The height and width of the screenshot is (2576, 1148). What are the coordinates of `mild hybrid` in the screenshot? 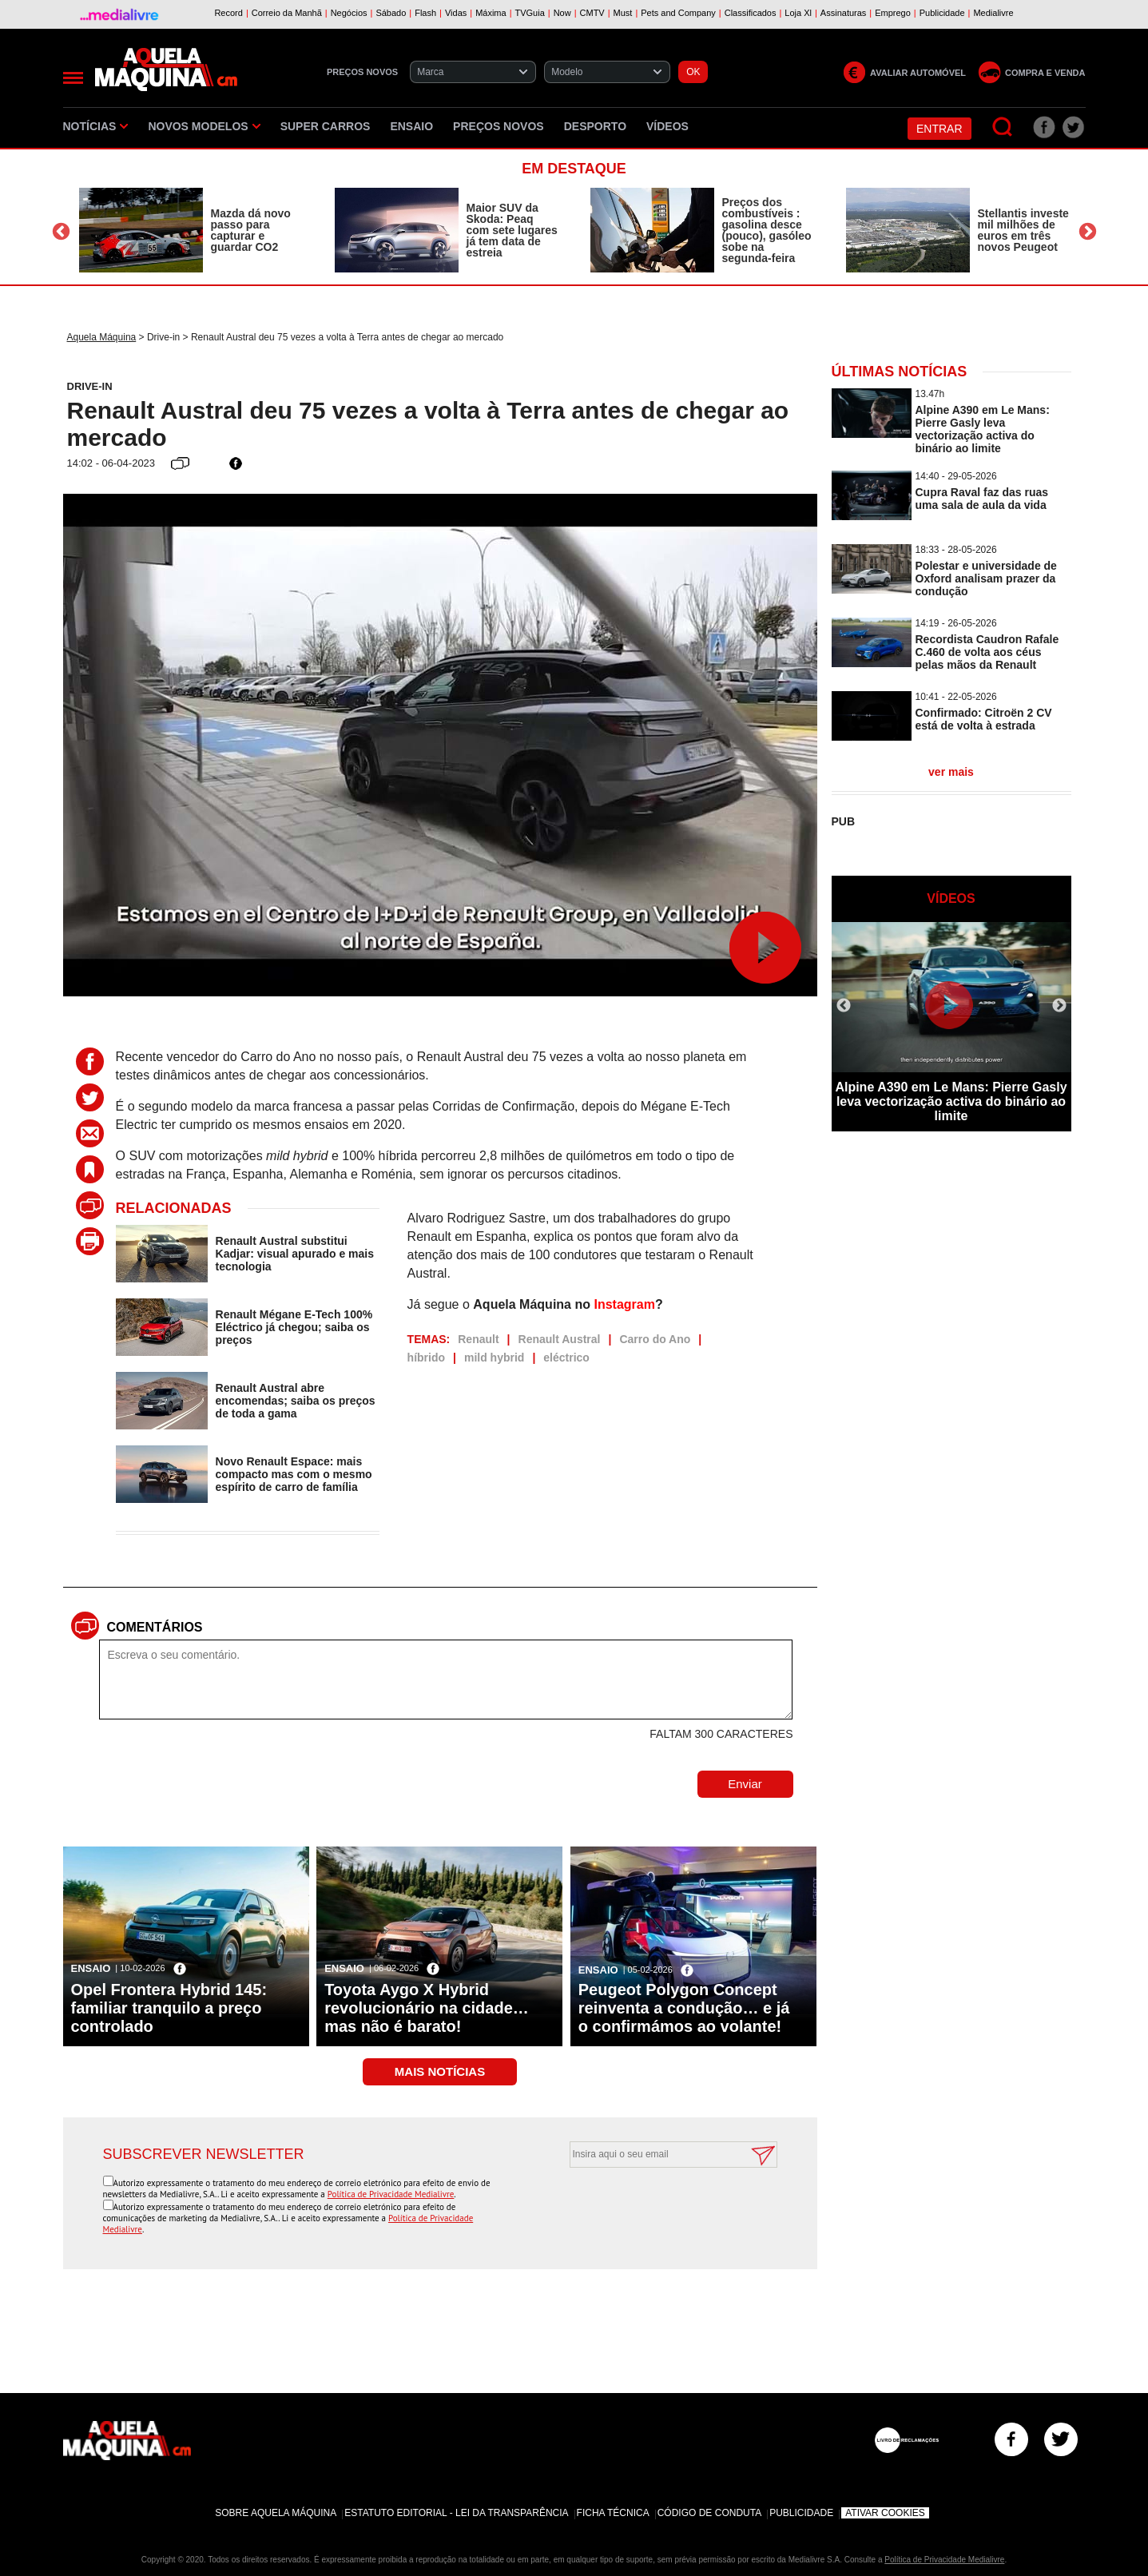 It's located at (494, 1357).